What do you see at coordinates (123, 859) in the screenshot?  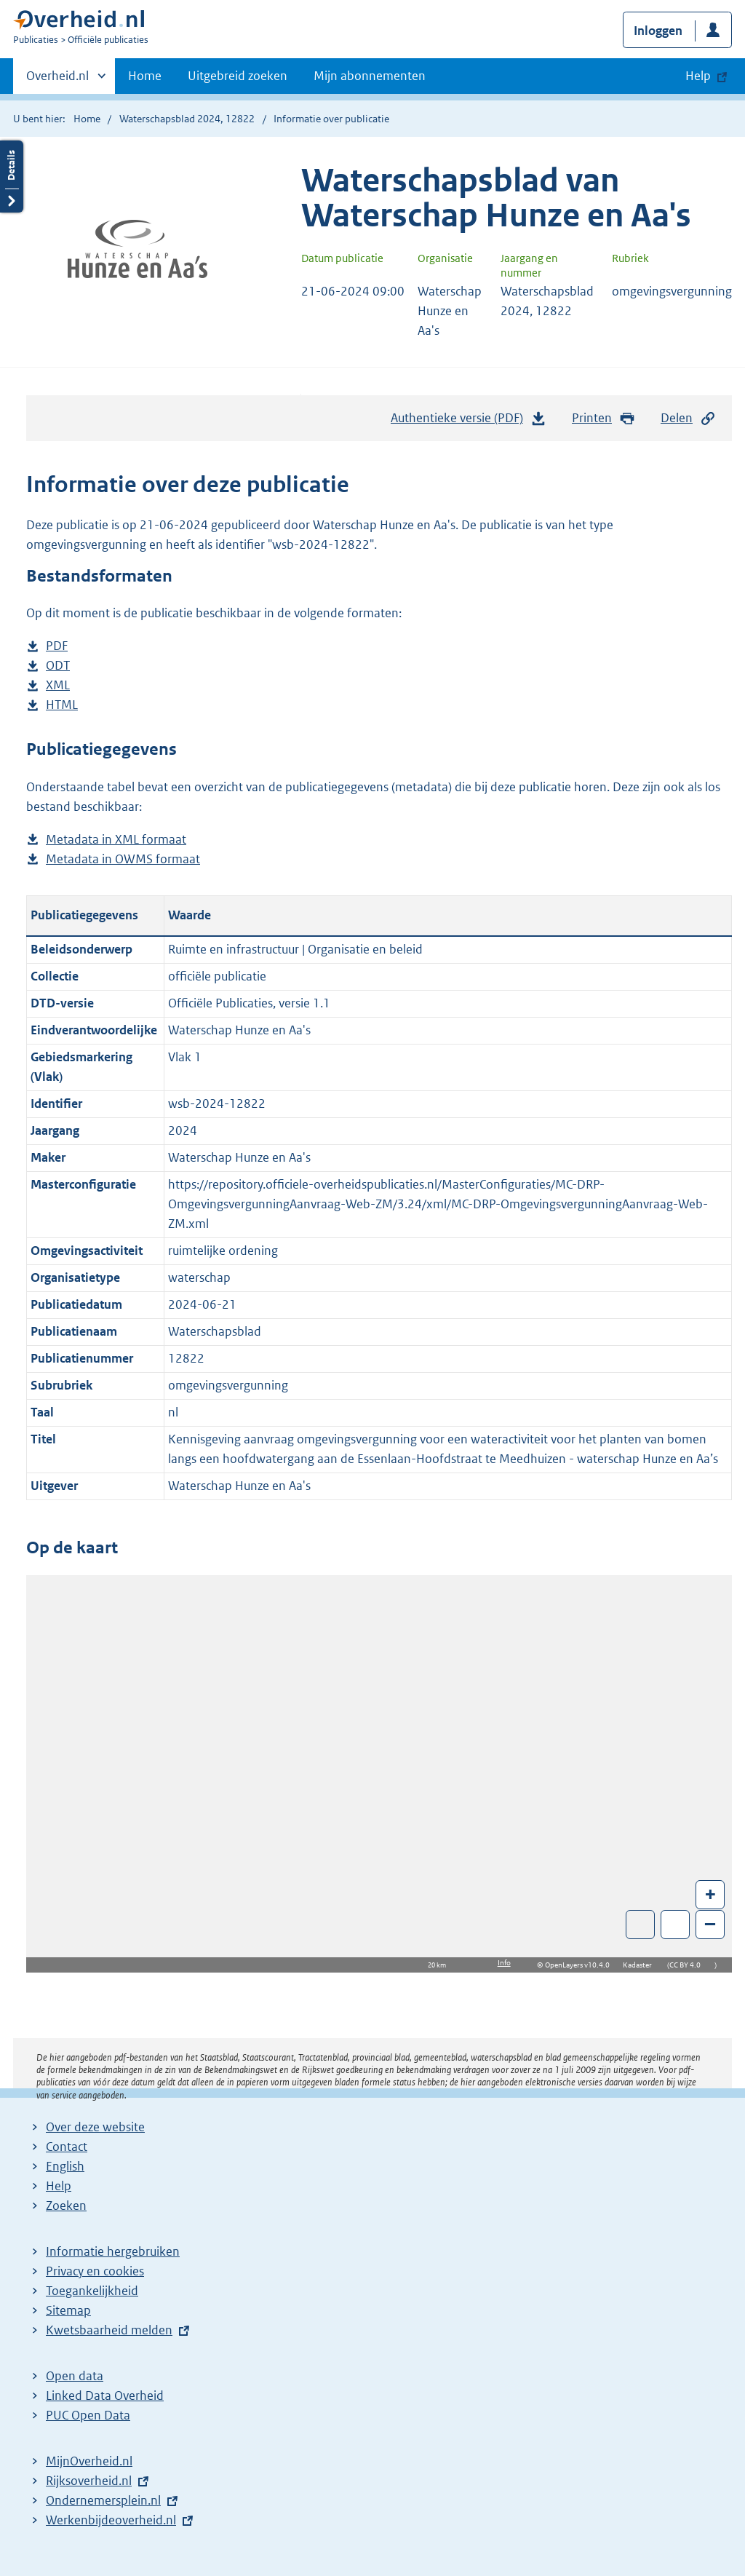 I see `Metadata in OWMS formaat` at bounding box center [123, 859].